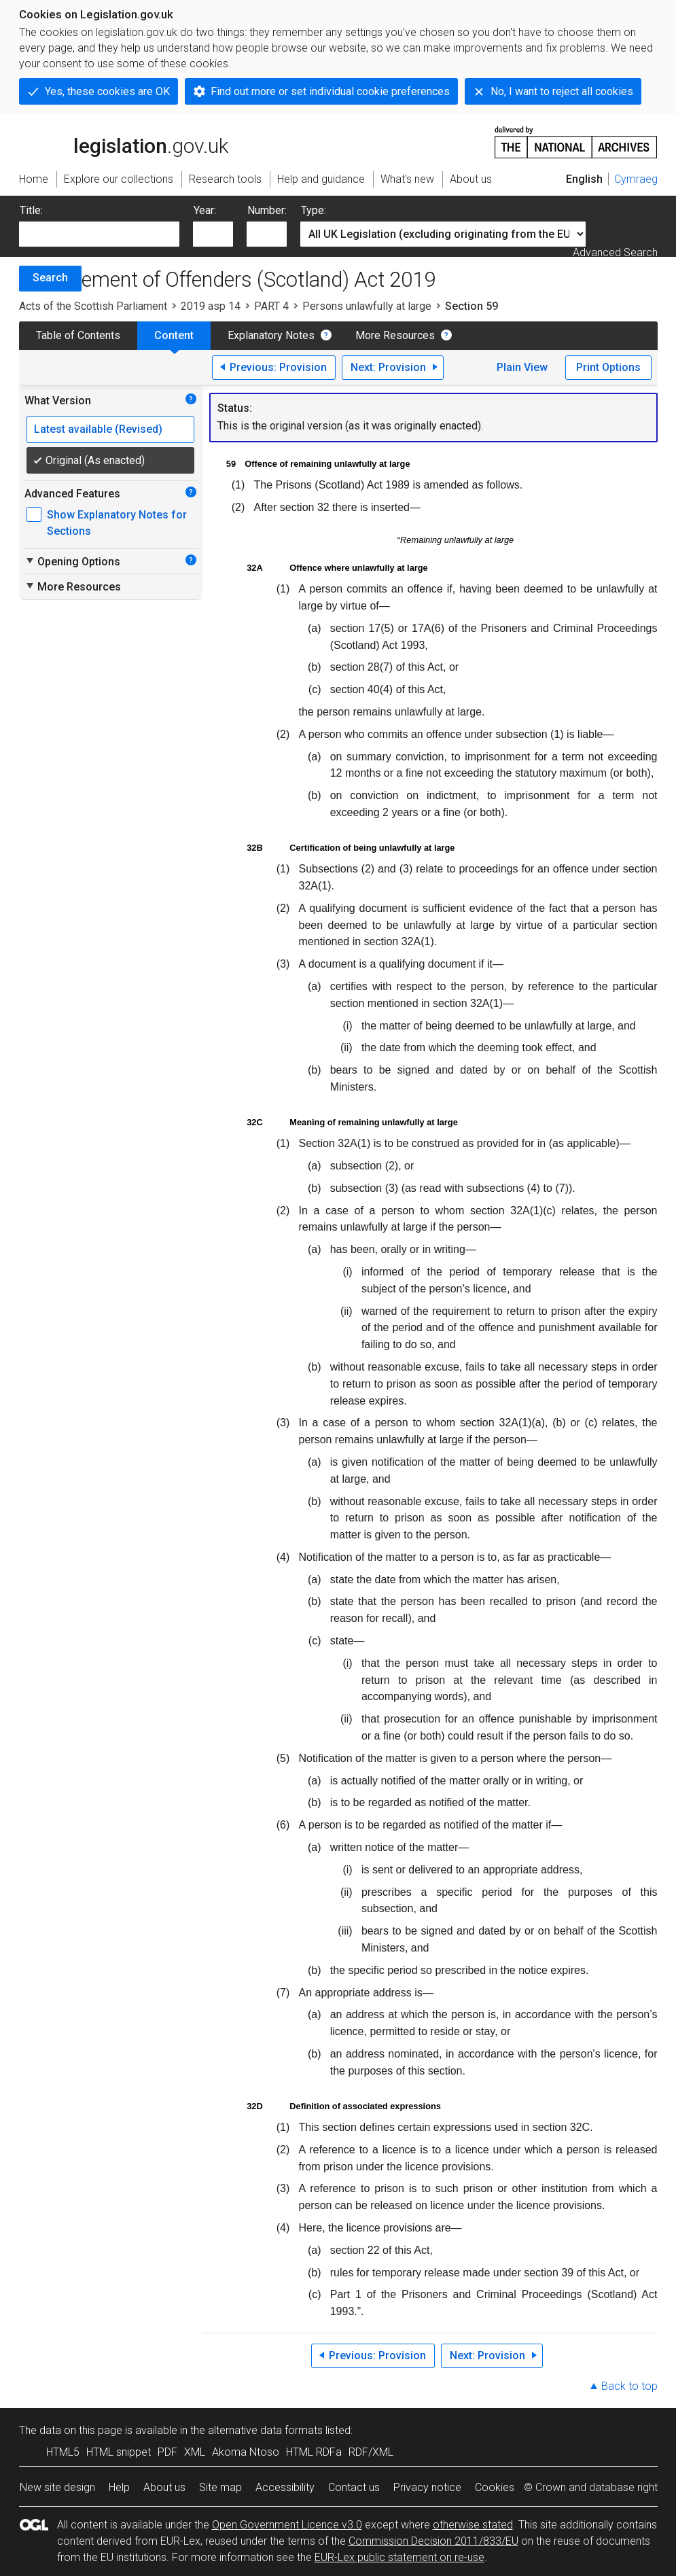  I want to click on HTML snippet, so click(118, 2452).